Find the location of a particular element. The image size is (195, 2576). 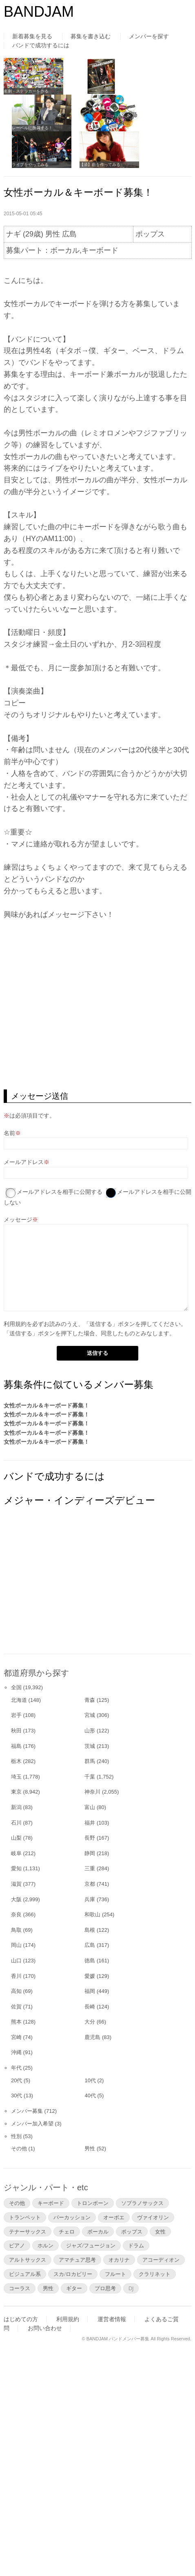

群馬 is located at coordinates (89, 1761).